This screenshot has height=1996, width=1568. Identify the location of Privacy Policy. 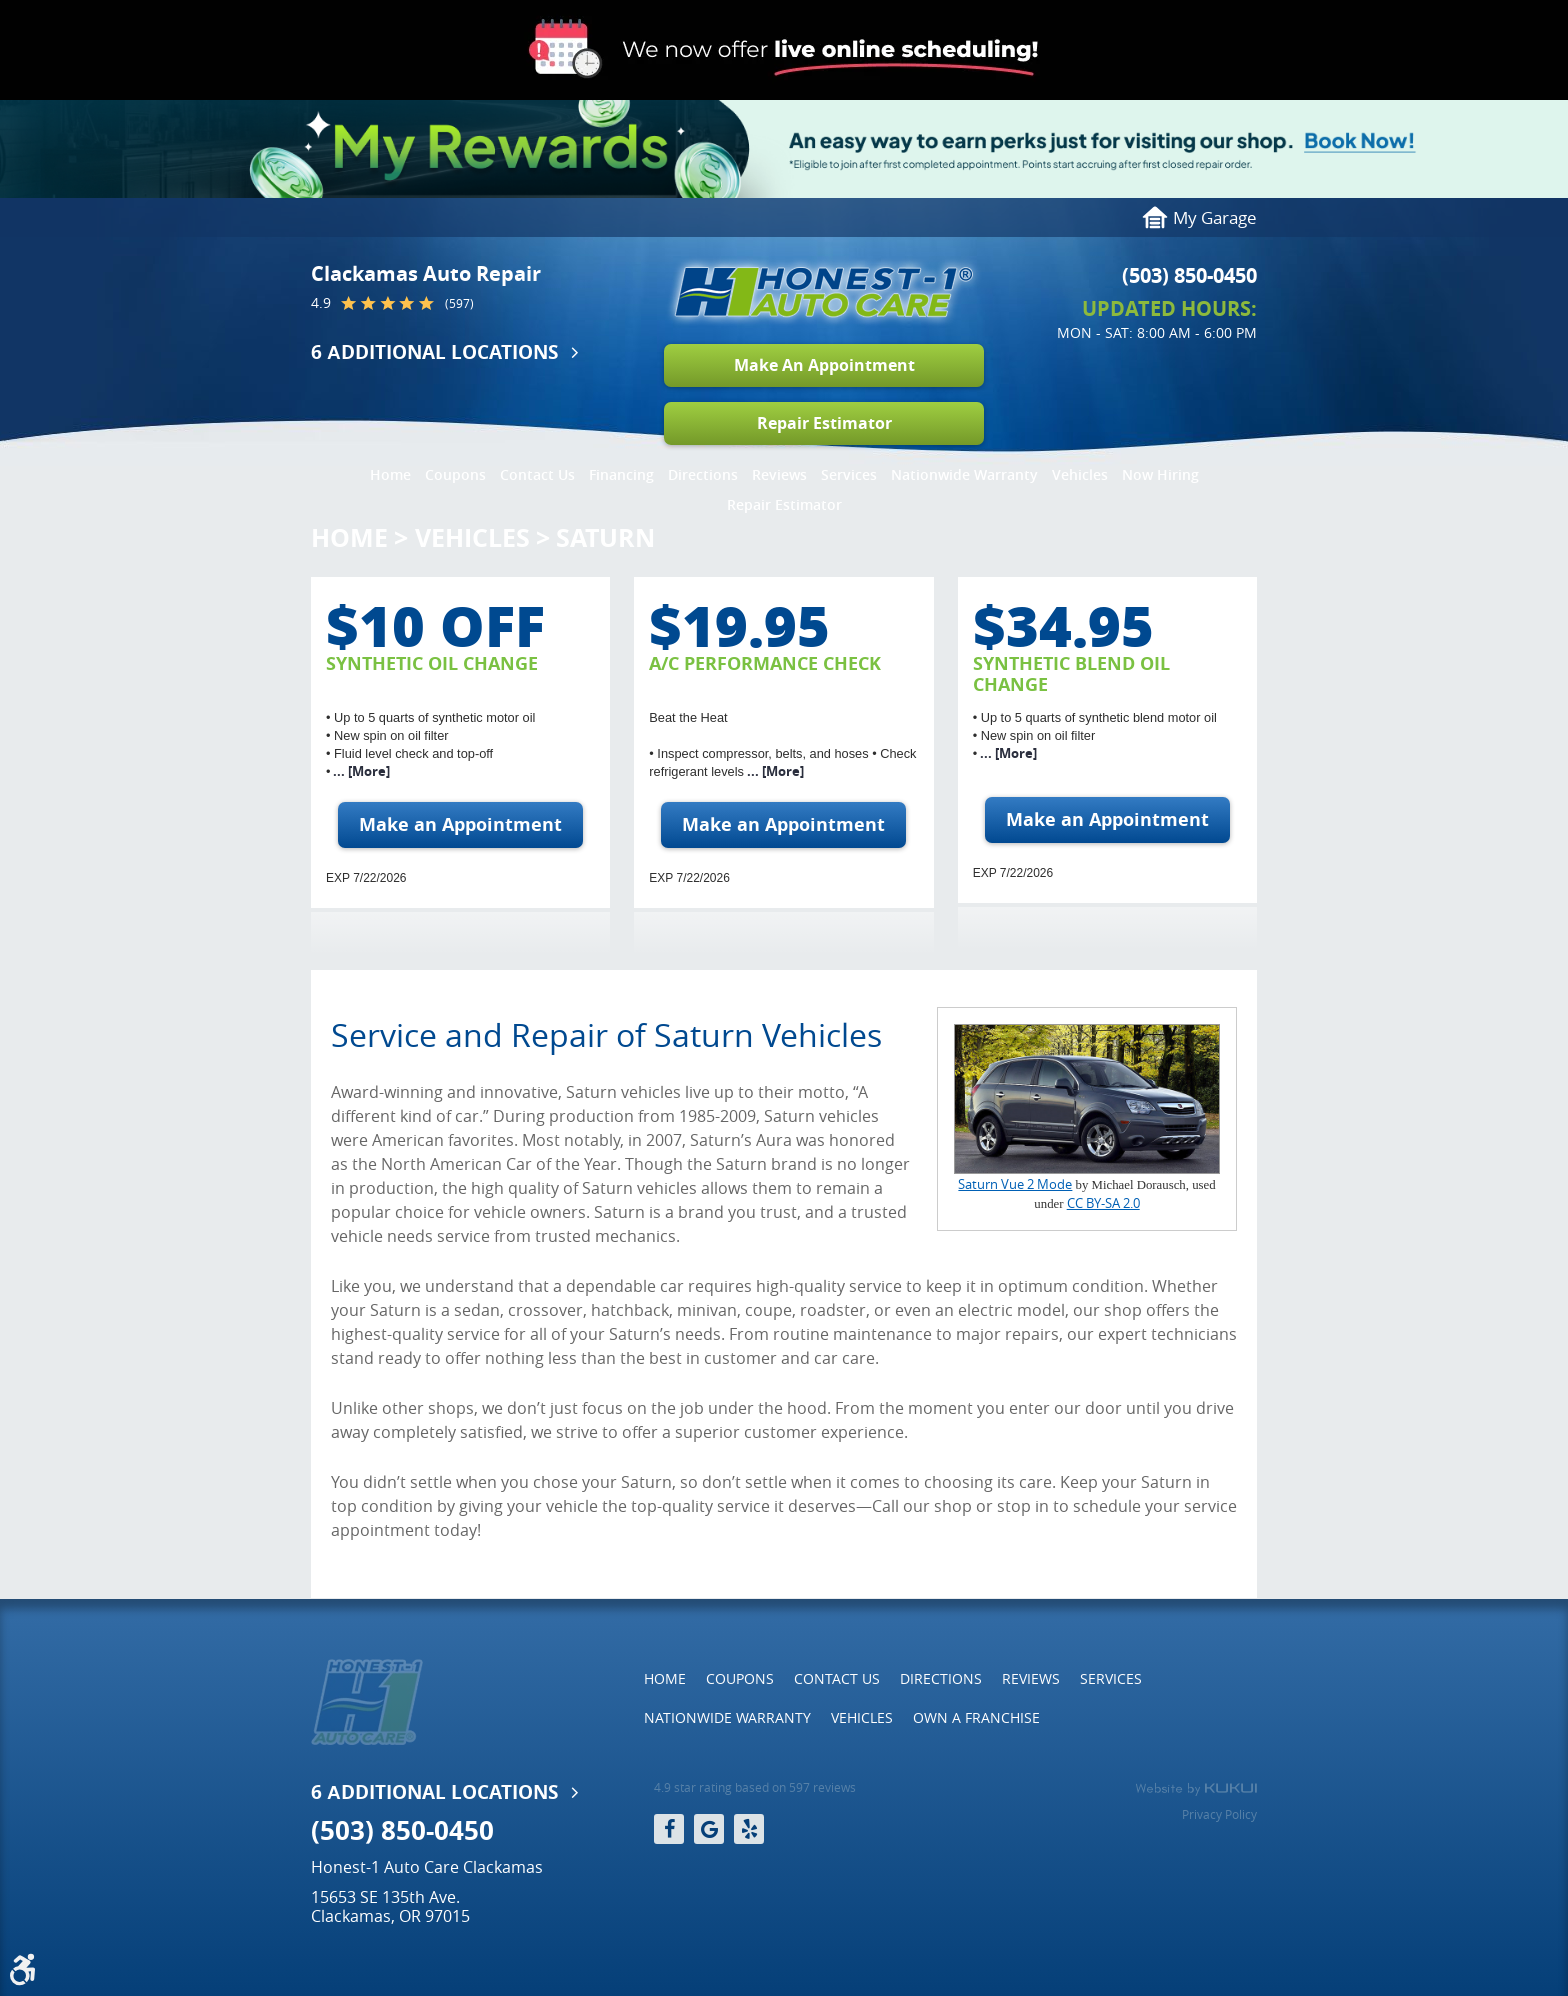
(1219, 1814).